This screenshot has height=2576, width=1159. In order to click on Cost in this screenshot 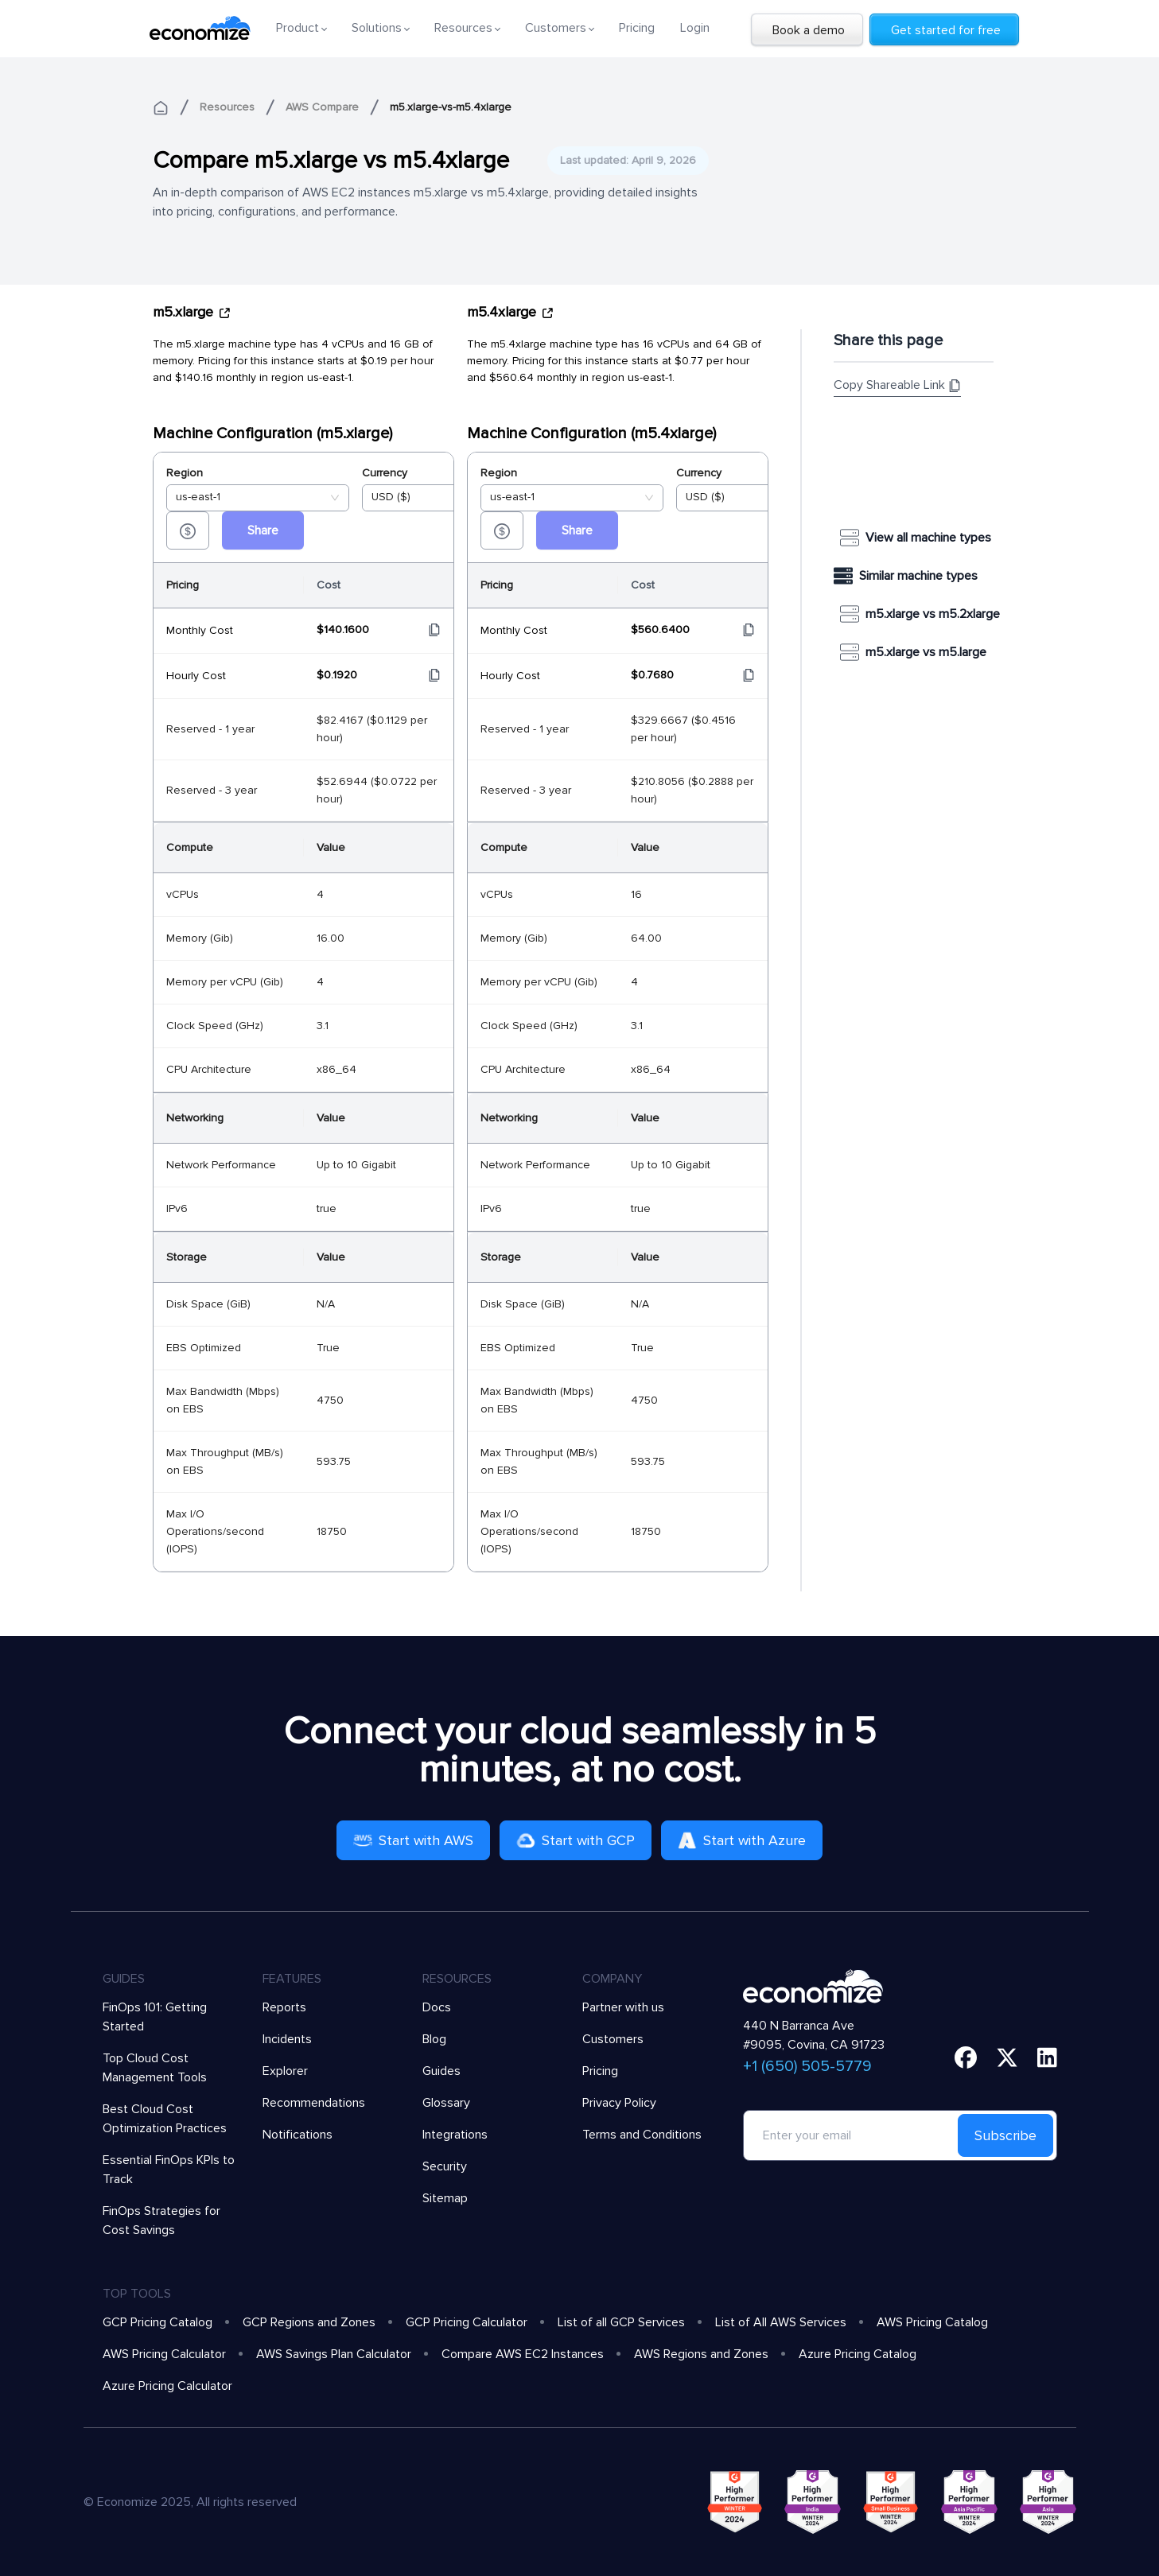, I will do `click(328, 585)`.